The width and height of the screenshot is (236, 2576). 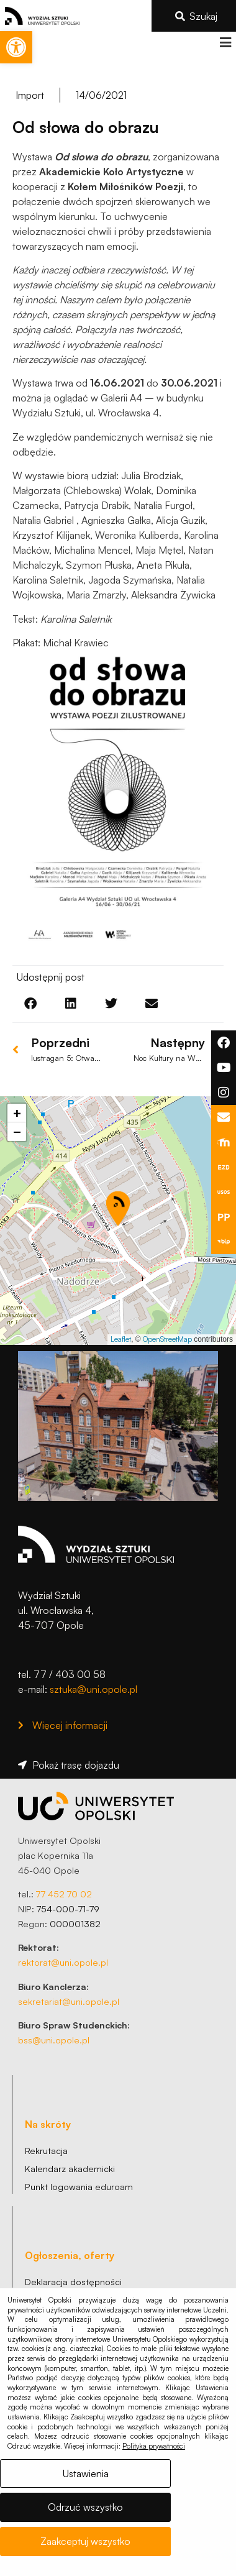 What do you see at coordinates (16, 47) in the screenshot?
I see `[link]` at bounding box center [16, 47].